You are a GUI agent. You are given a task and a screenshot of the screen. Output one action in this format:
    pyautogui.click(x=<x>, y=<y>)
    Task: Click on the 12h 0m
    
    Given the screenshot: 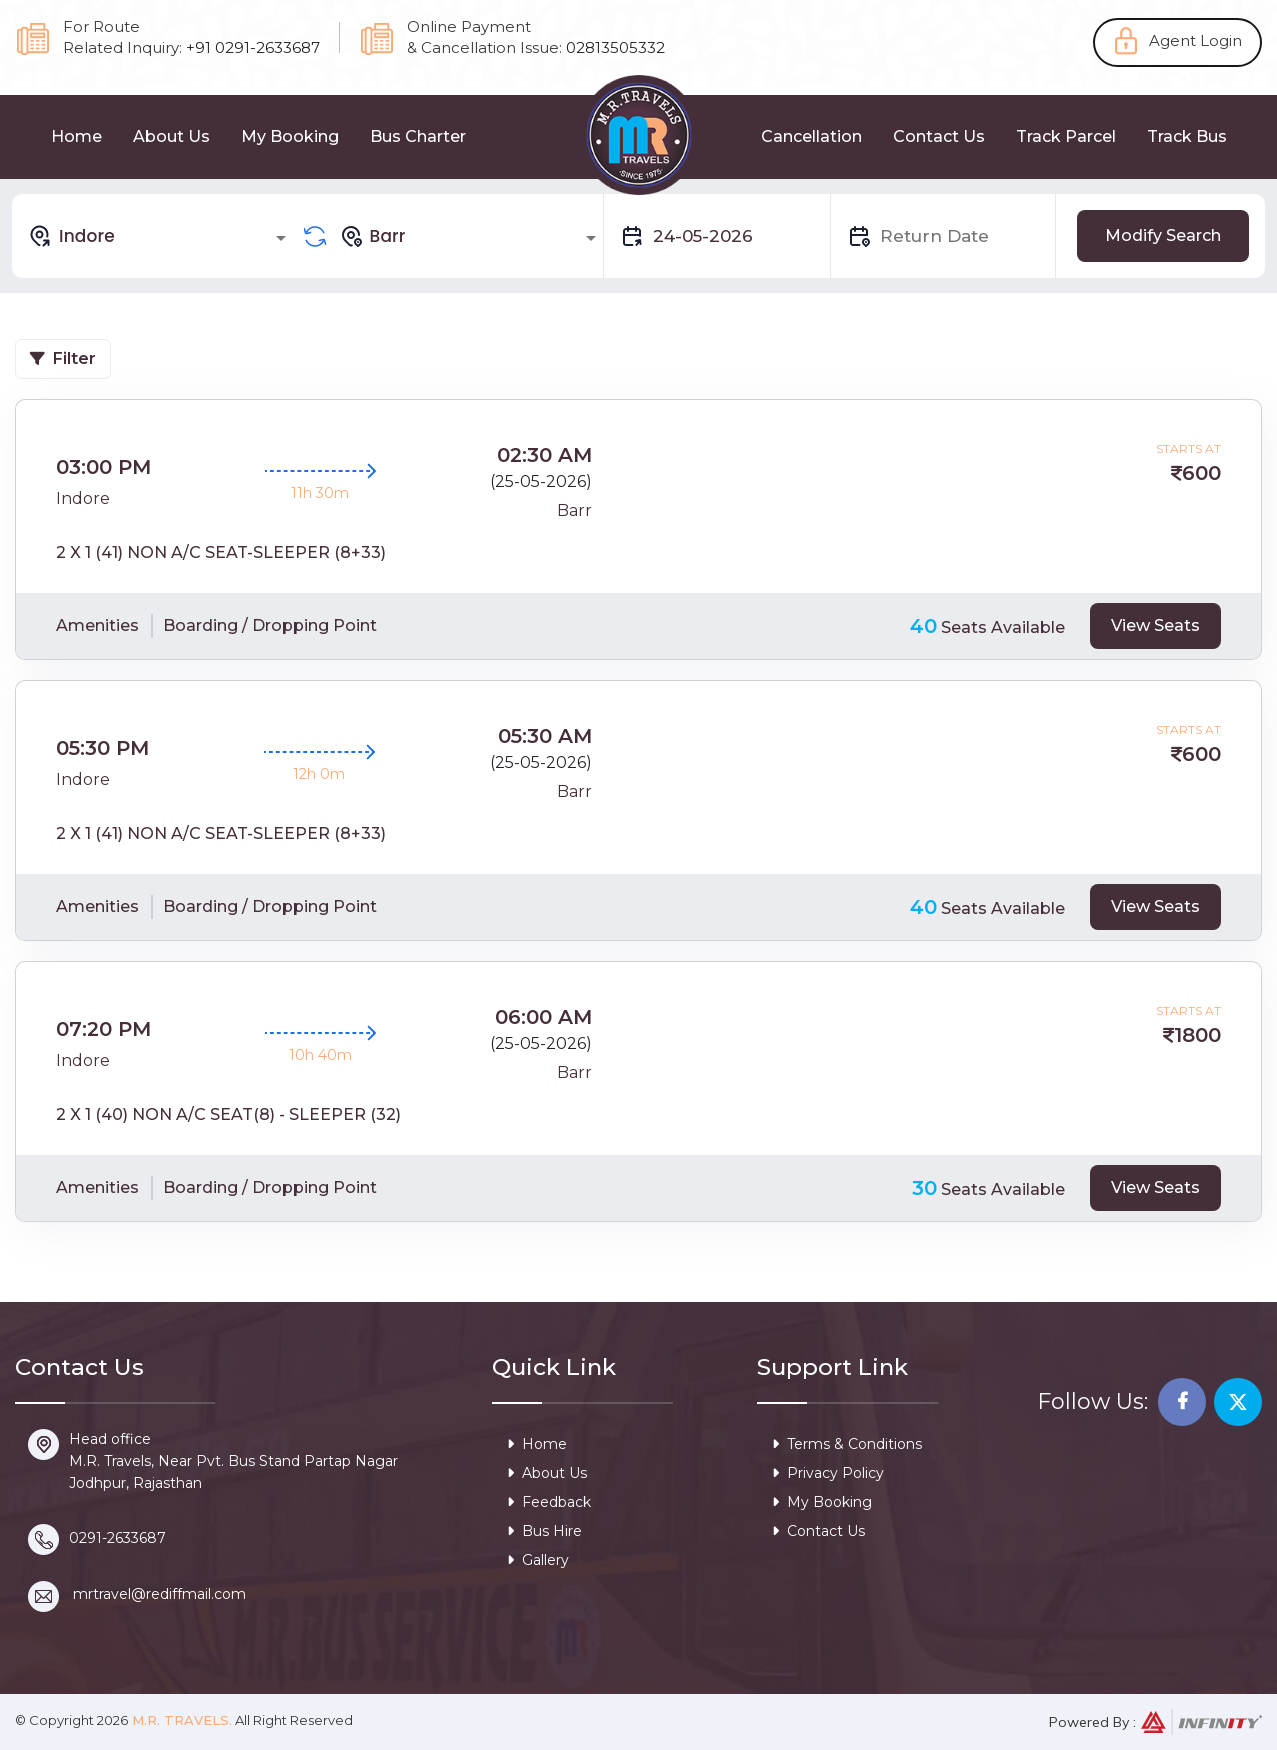 What is the action you would take?
    pyautogui.click(x=319, y=774)
    